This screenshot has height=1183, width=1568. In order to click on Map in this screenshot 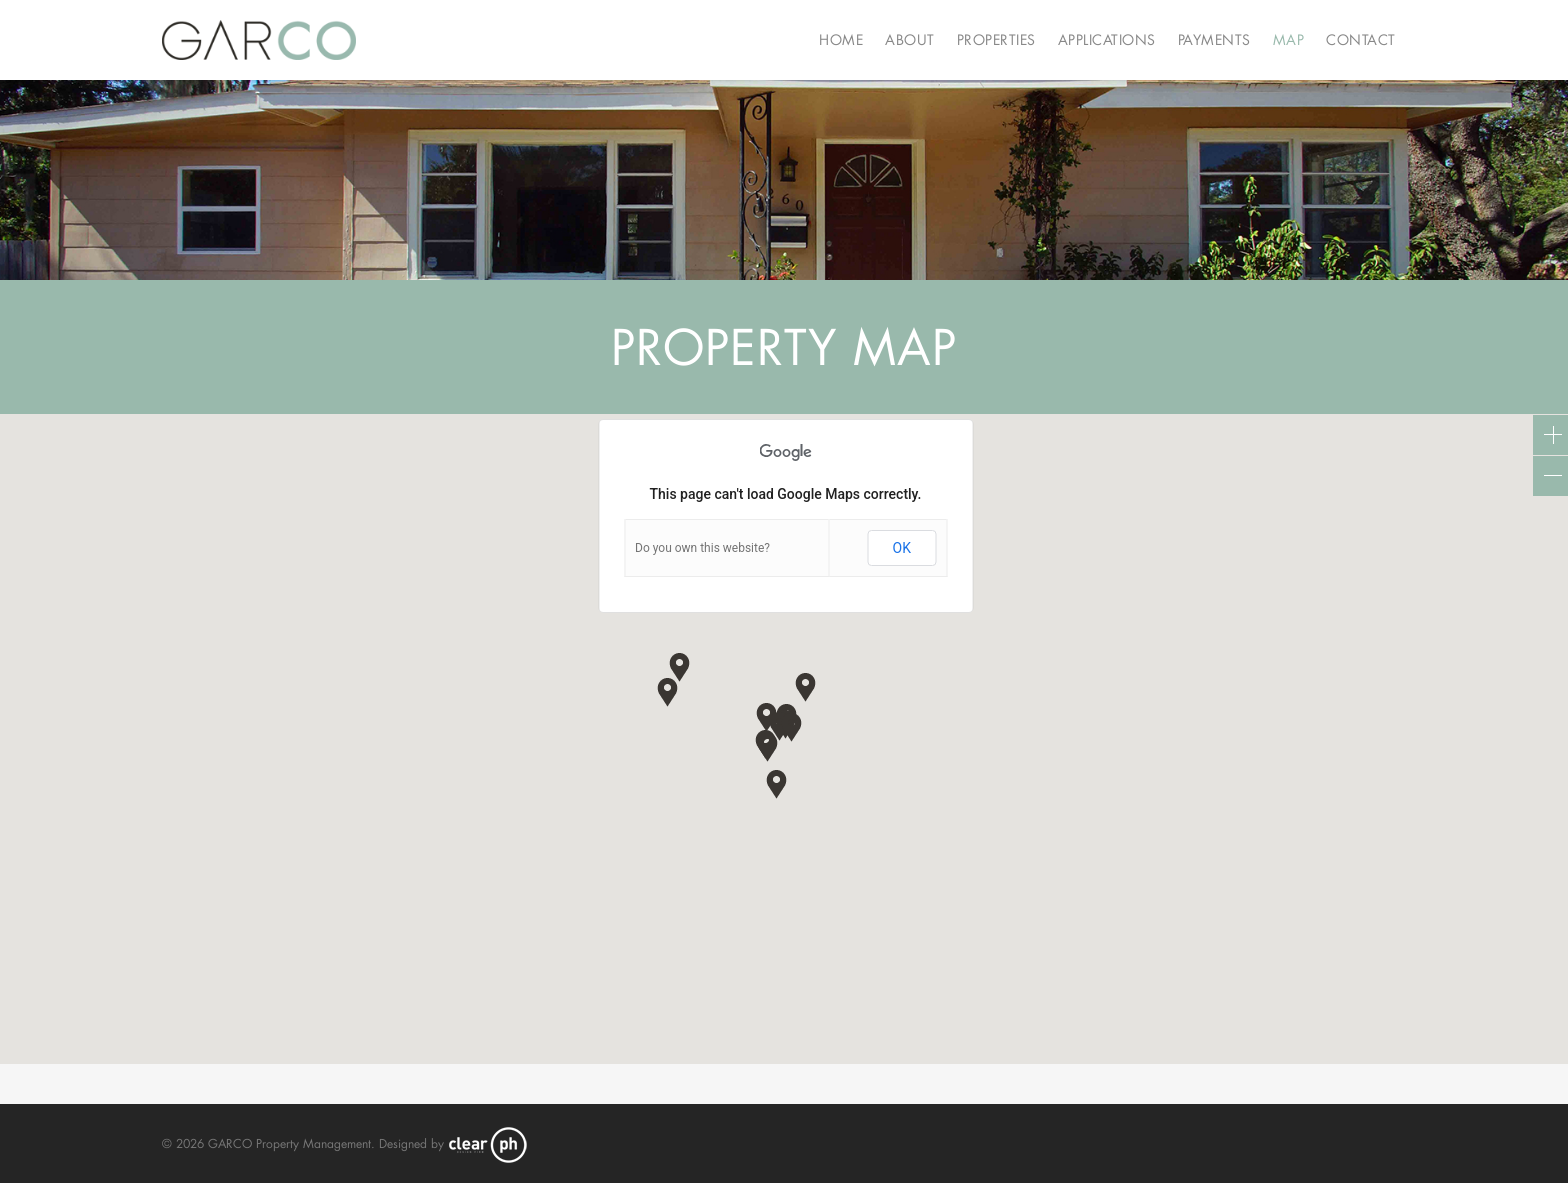, I will do `click(1289, 39)`.